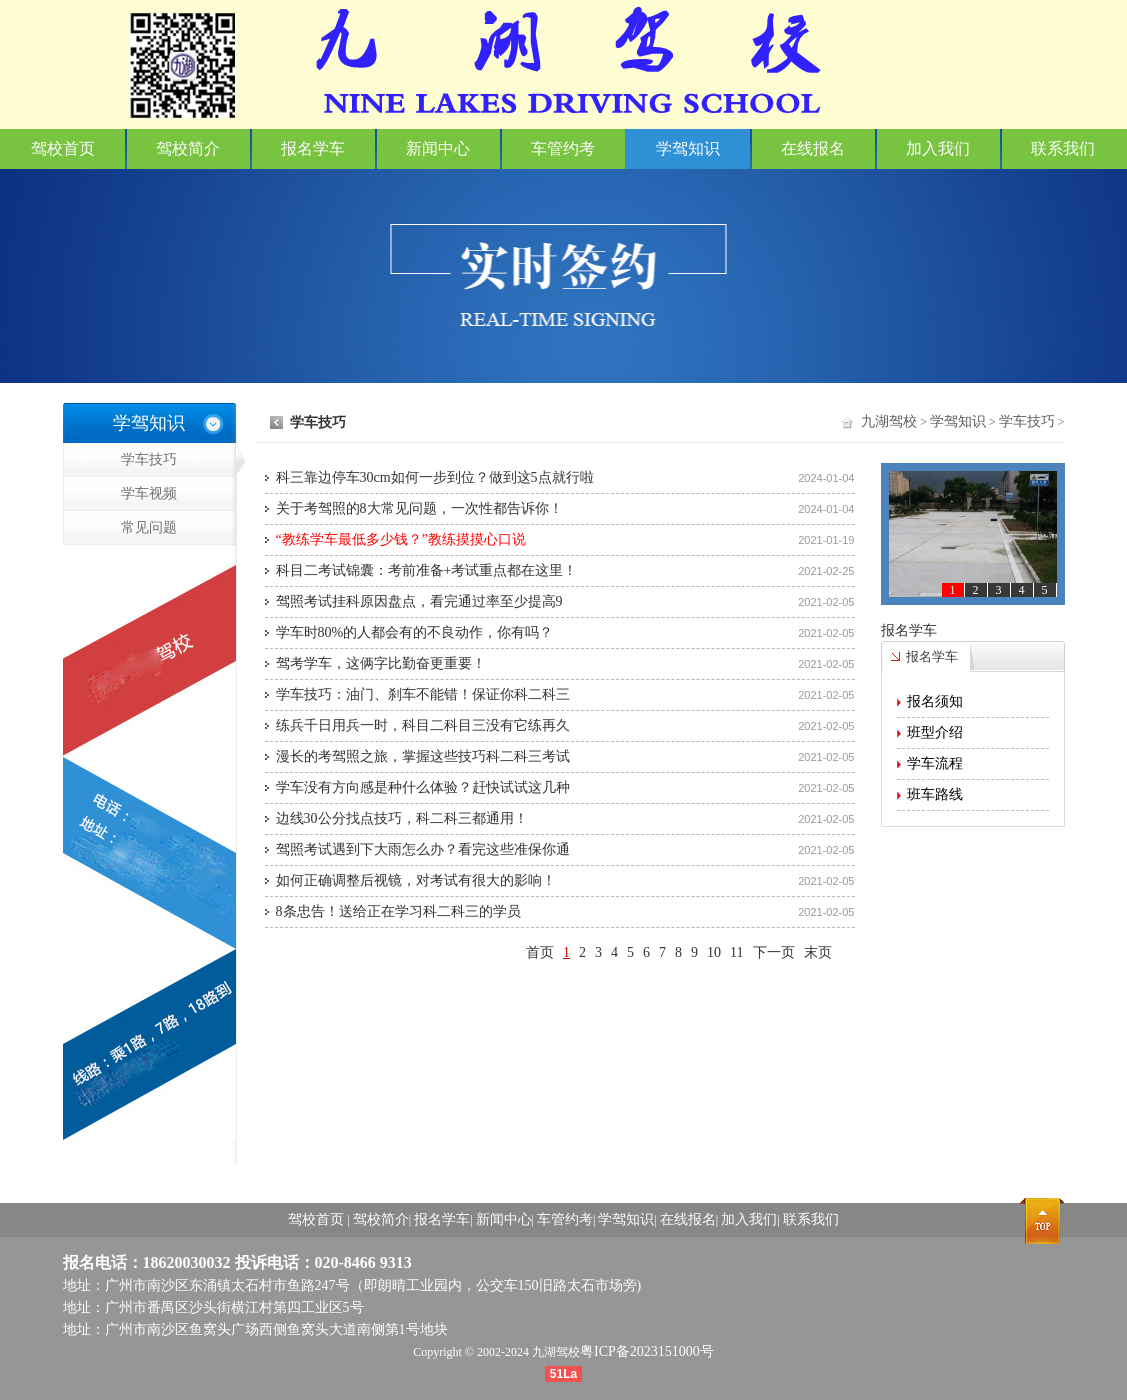 This screenshot has width=1127, height=1400. Describe the element at coordinates (688, 148) in the screenshot. I see `学驾知识` at that location.